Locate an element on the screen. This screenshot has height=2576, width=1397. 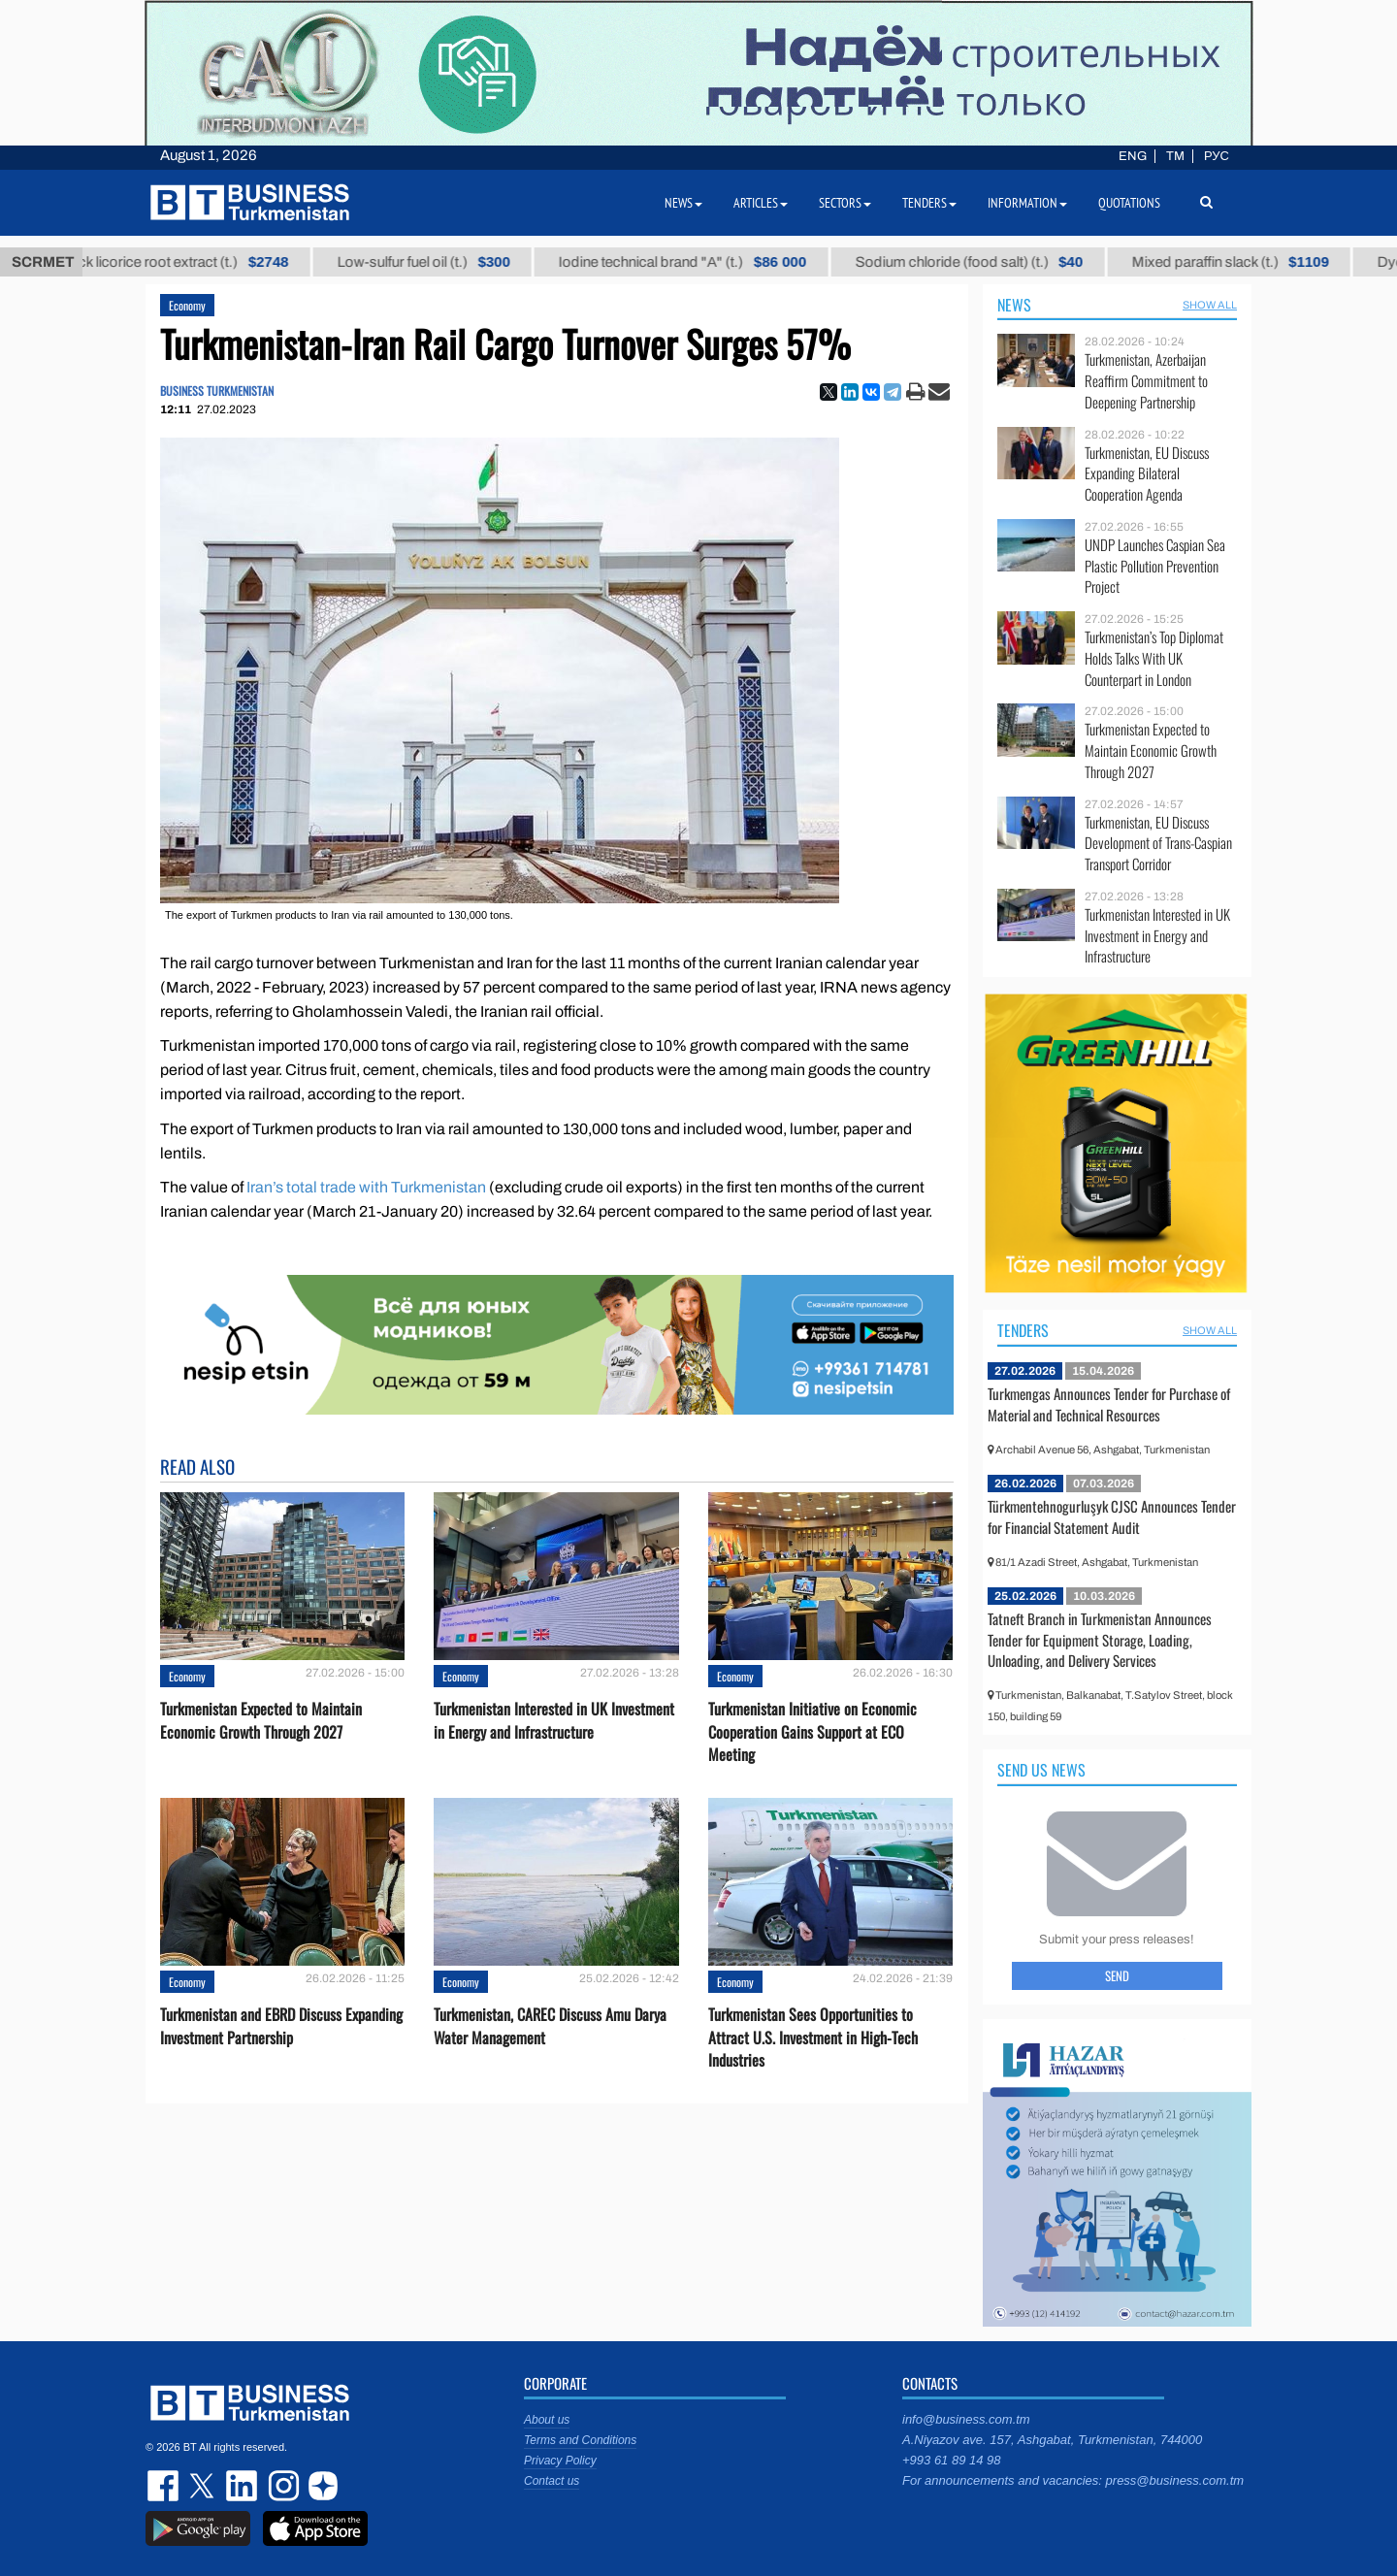
Articles is located at coordinates (760, 203).